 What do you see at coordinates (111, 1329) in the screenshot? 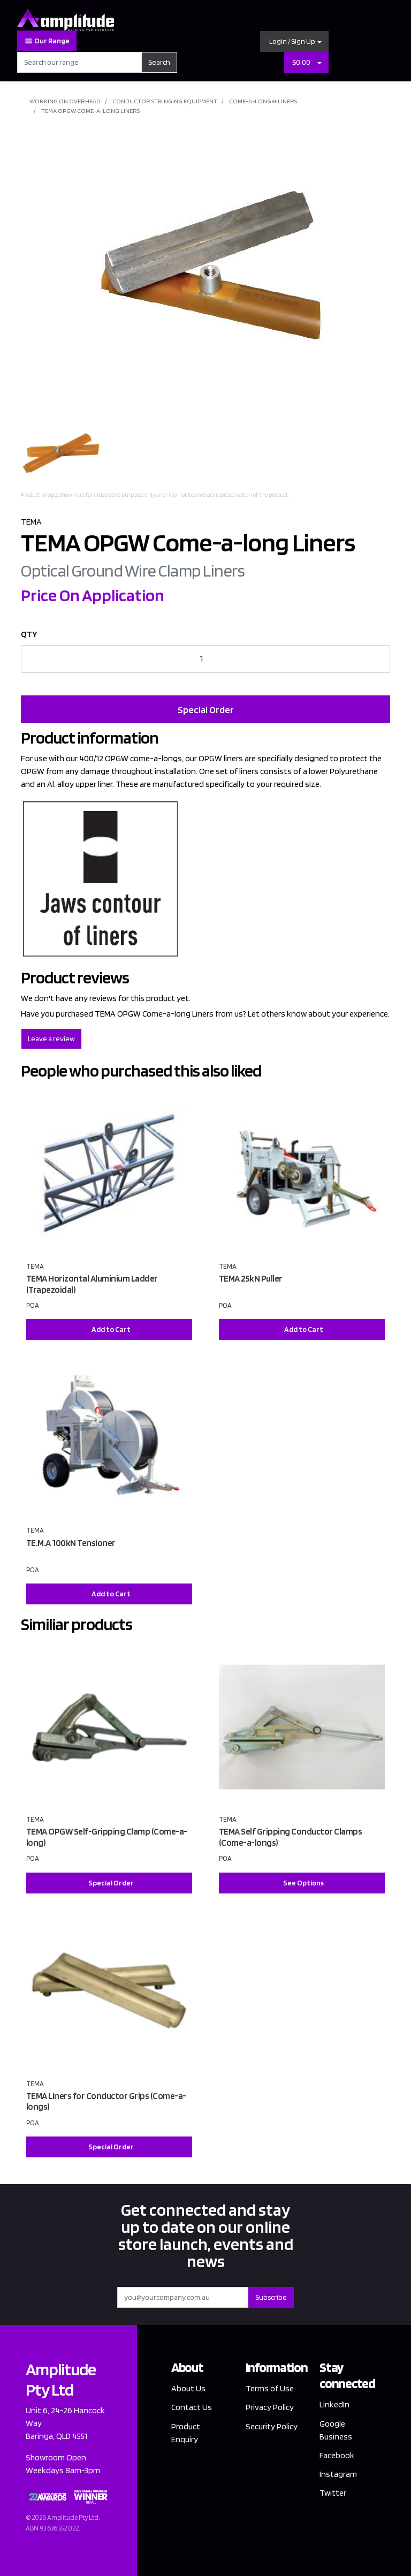
I see `Add to Cart` at bounding box center [111, 1329].